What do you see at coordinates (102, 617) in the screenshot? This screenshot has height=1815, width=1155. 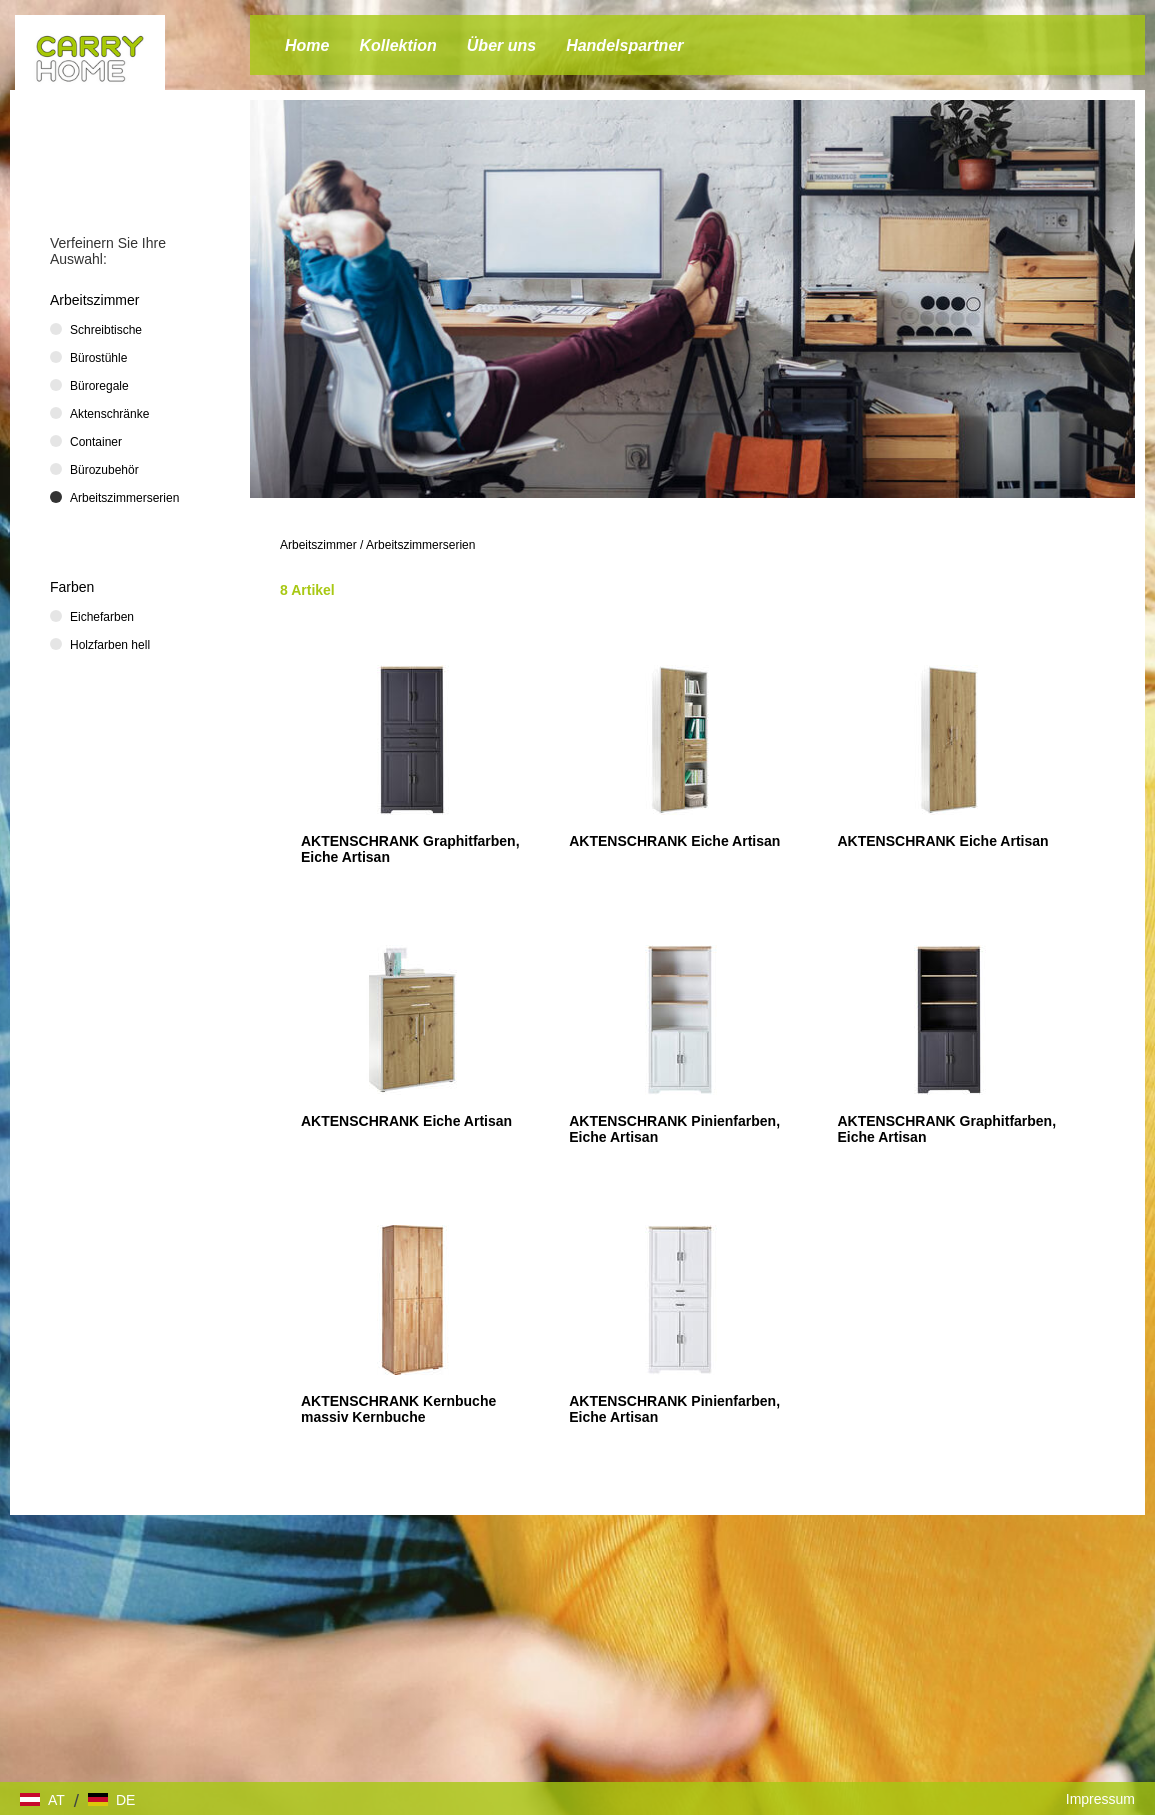 I see `Eichefarben` at bounding box center [102, 617].